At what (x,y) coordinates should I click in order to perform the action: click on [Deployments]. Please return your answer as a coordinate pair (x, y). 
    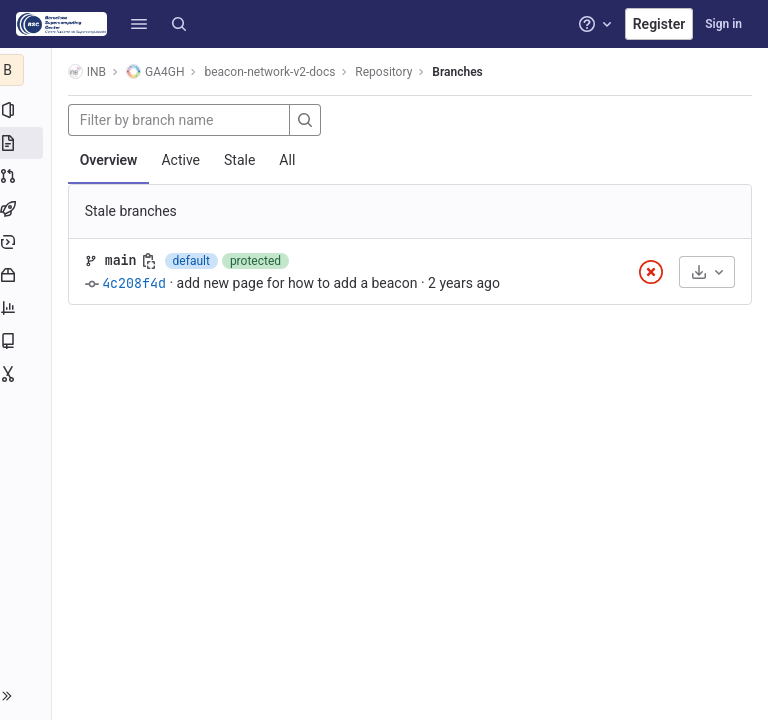
    Looking at the image, I should click on (27, 242).